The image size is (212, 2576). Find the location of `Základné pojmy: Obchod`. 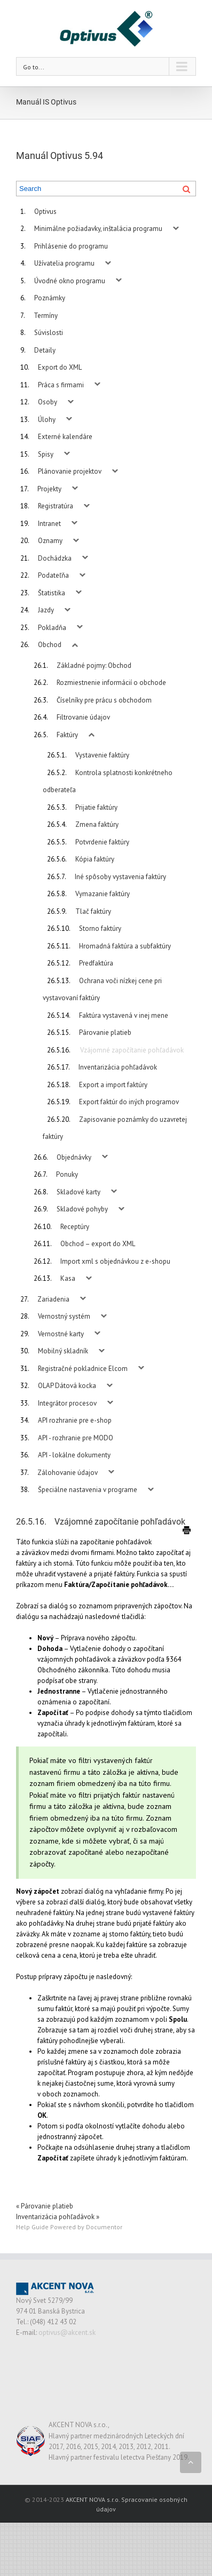

Základné pojmy: Obchod is located at coordinates (94, 665).